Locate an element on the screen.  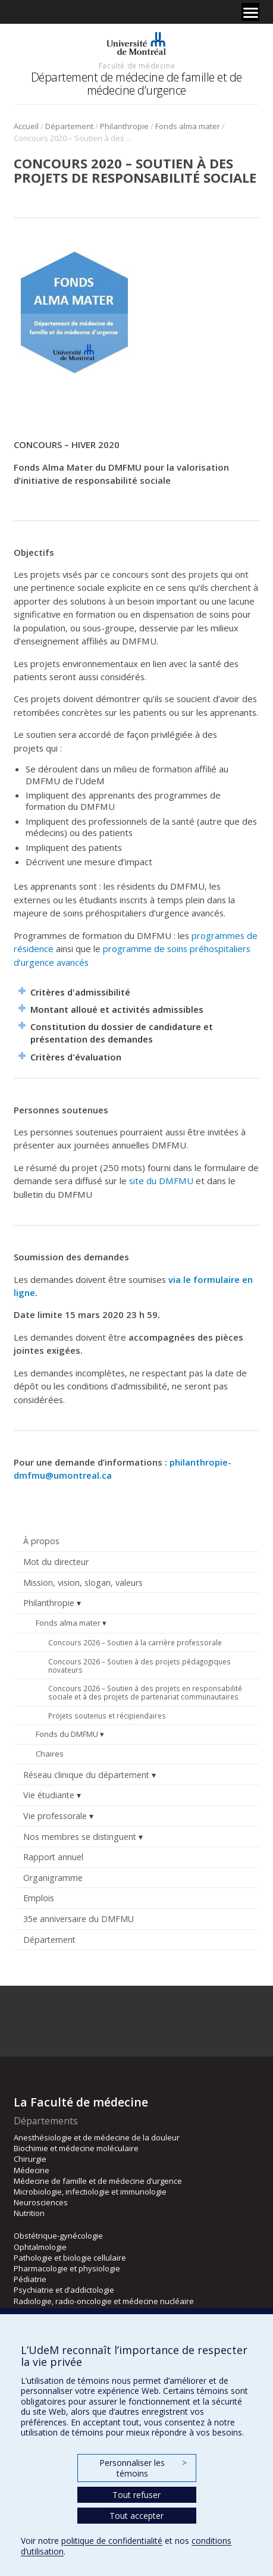
Mot du directeur is located at coordinates (56, 1561).